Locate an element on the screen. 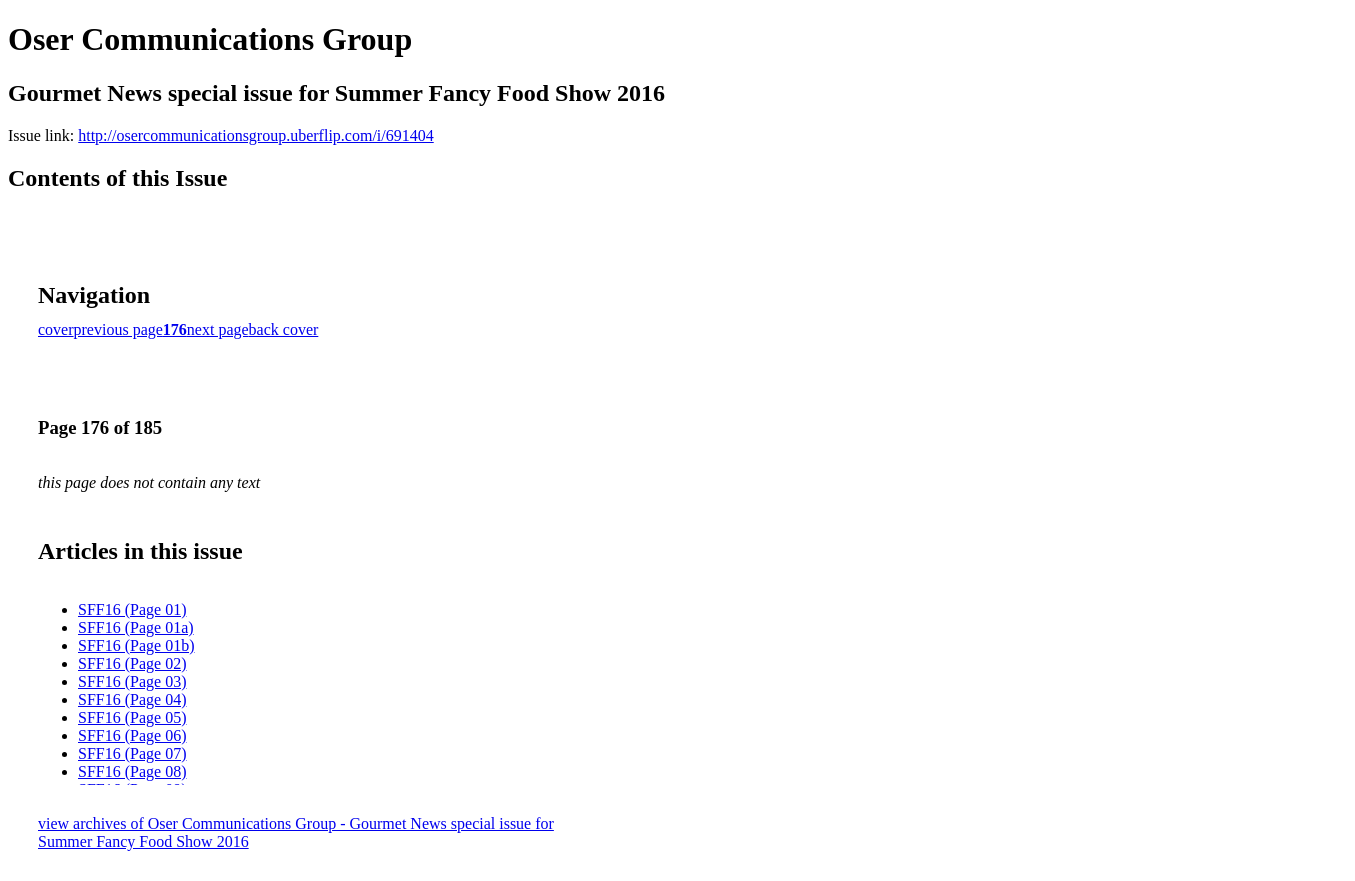 The height and width of the screenshot is (881, 1355). SFF16 (Page 02) is located at coordinates (132, 663).